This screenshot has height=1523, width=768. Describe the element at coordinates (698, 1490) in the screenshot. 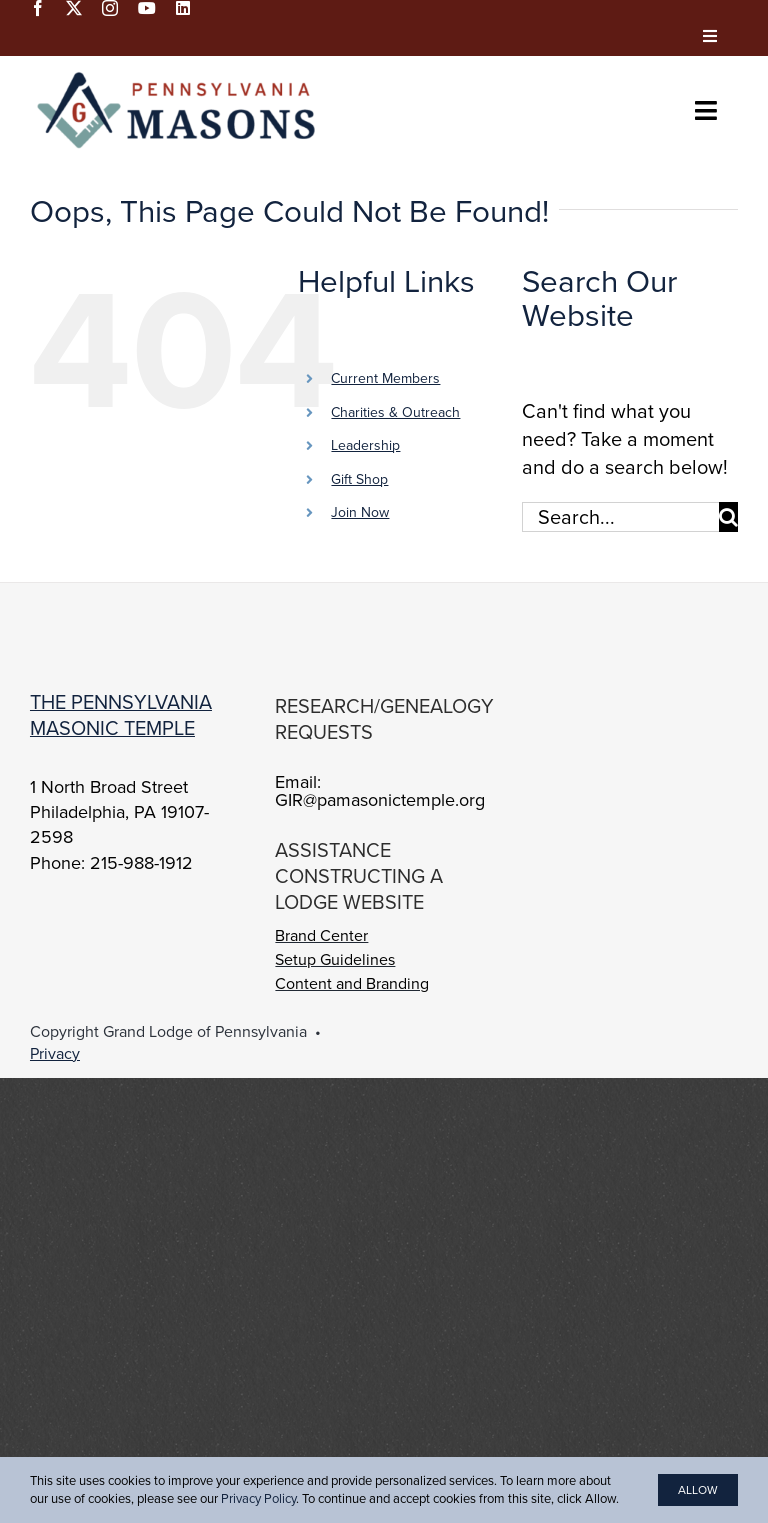

I see `Allow` at that location.